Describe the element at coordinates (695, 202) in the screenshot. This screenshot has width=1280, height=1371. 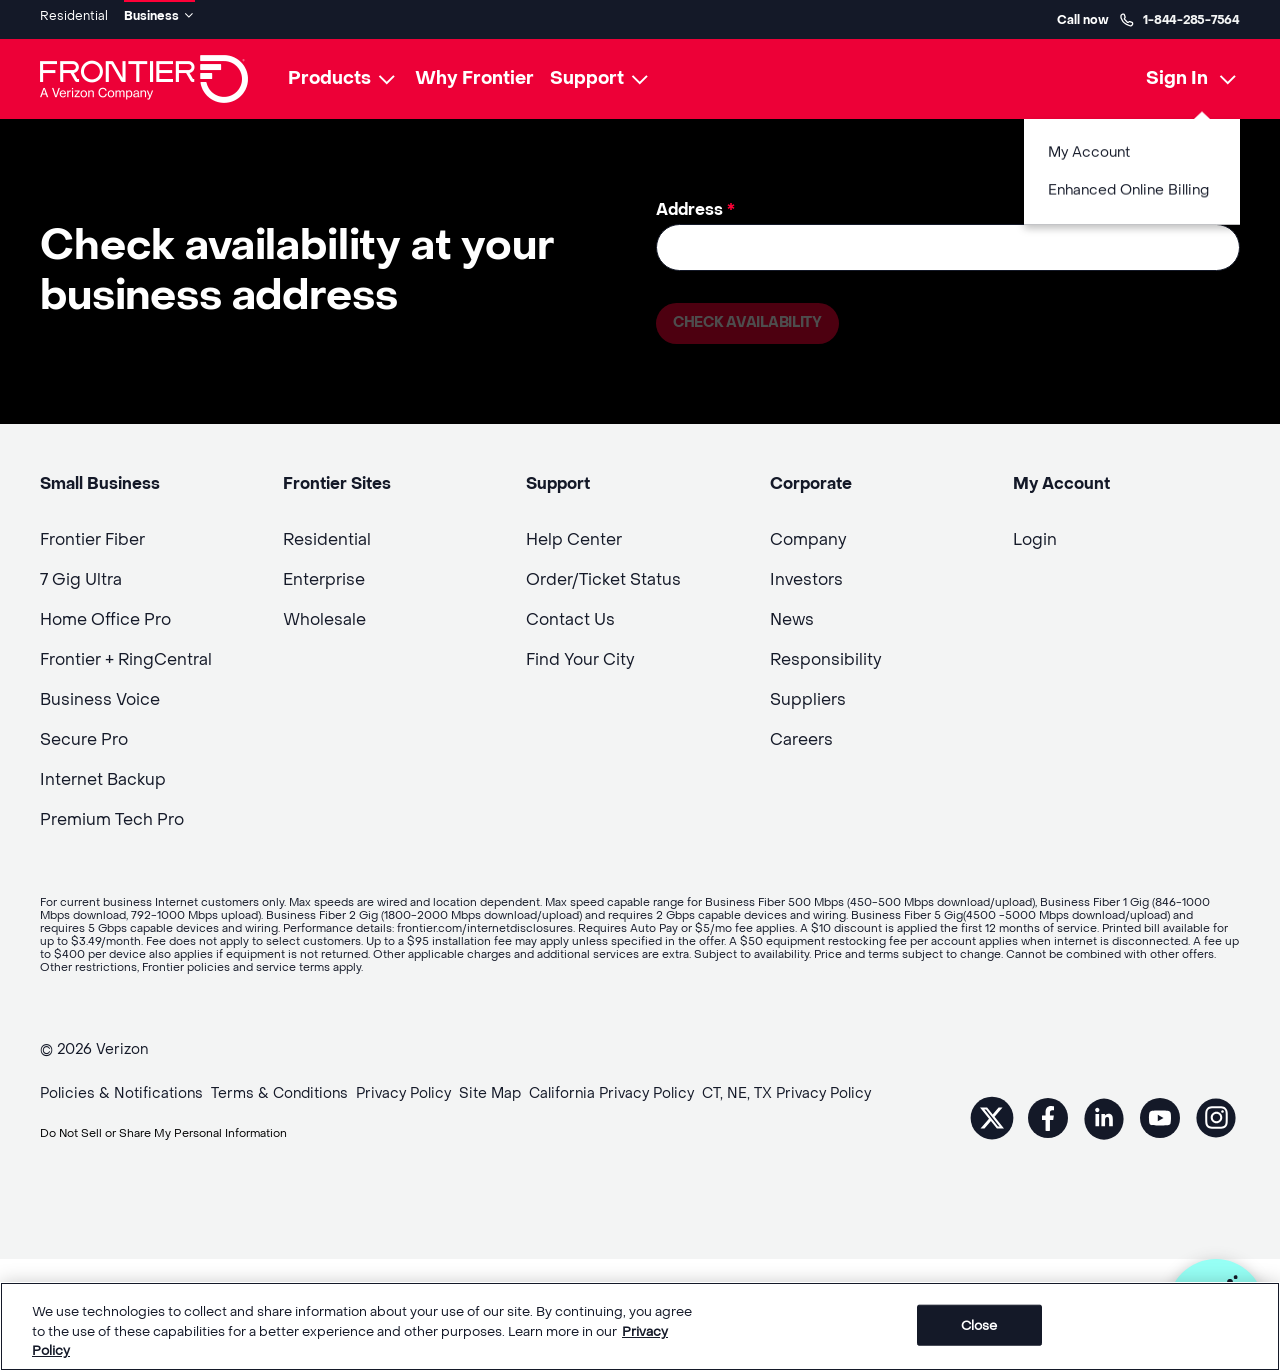
I see `Address` at that location.